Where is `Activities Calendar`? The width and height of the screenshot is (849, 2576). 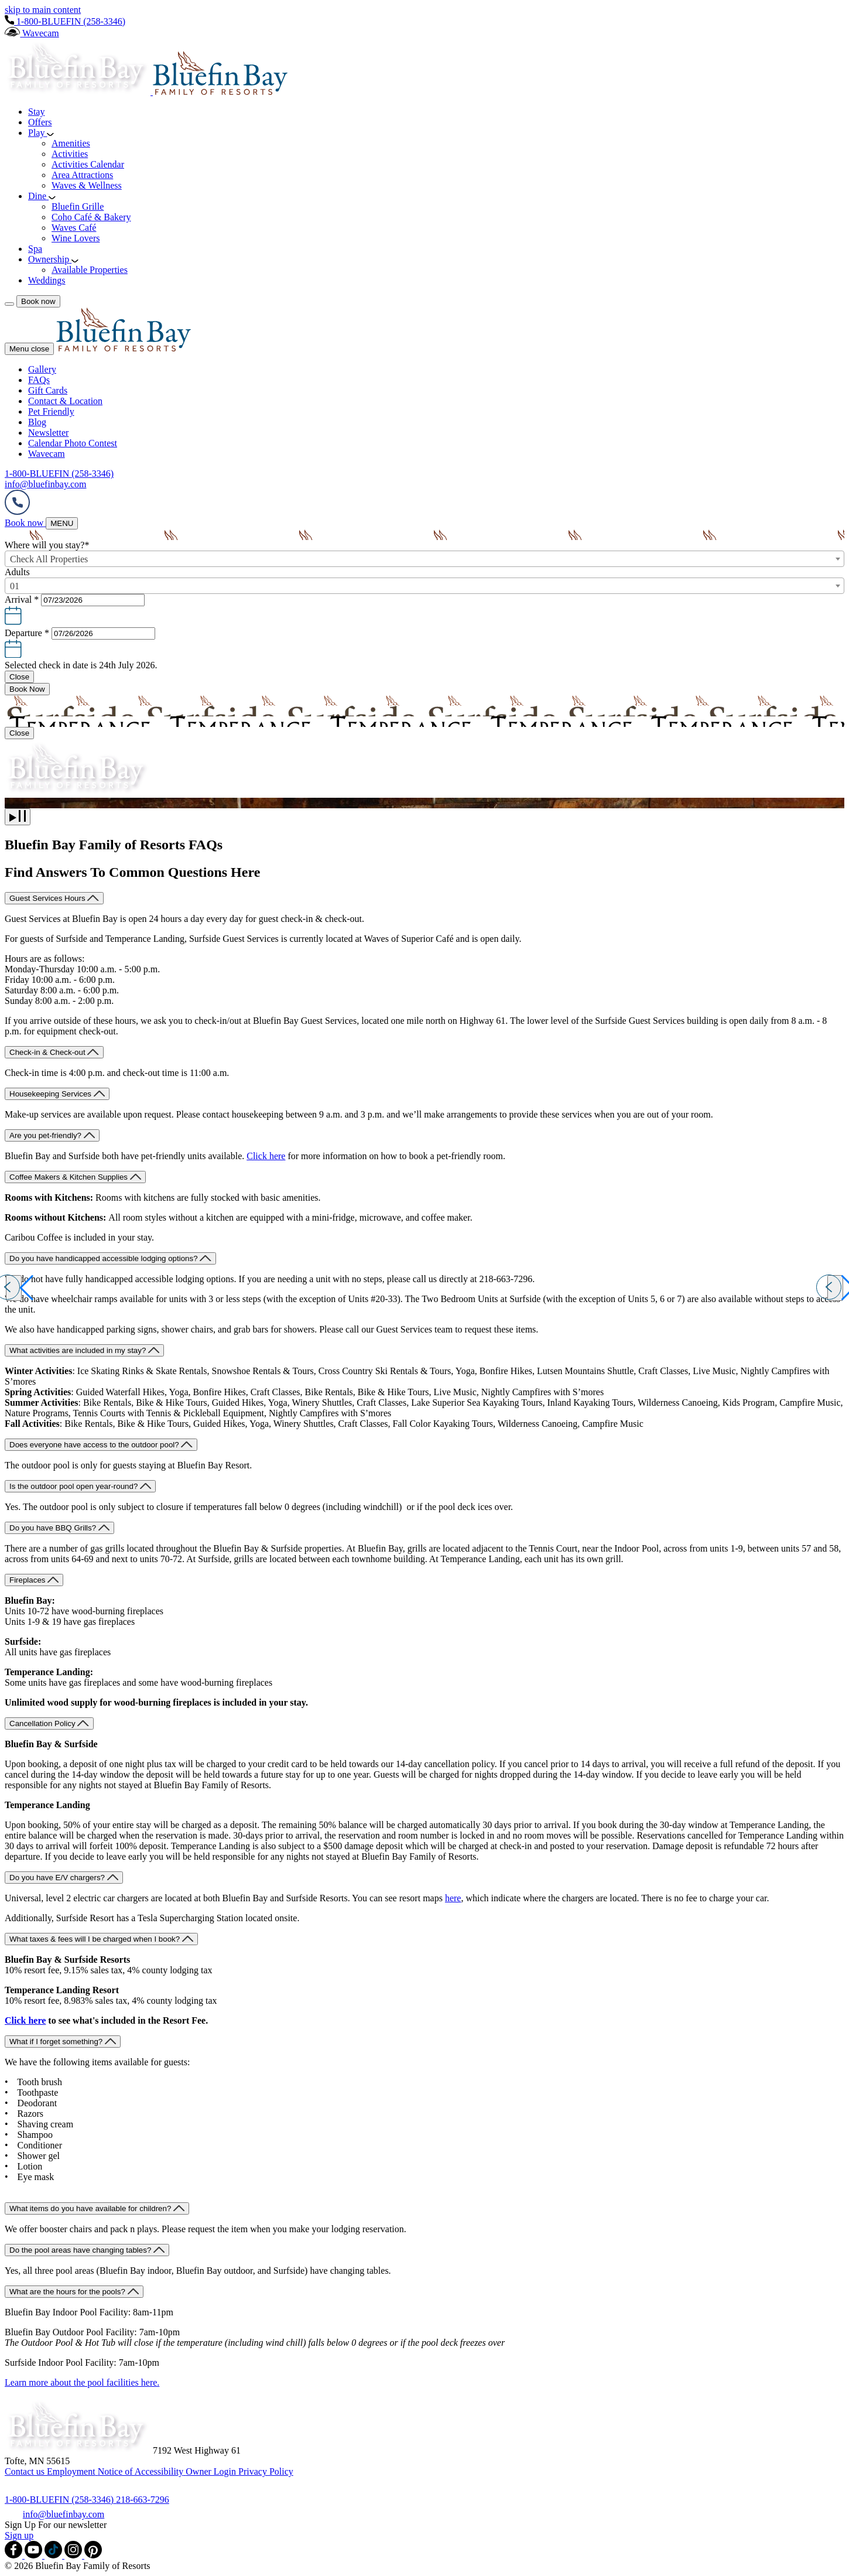 Activities Calendar is located at coordinates (88, 164).